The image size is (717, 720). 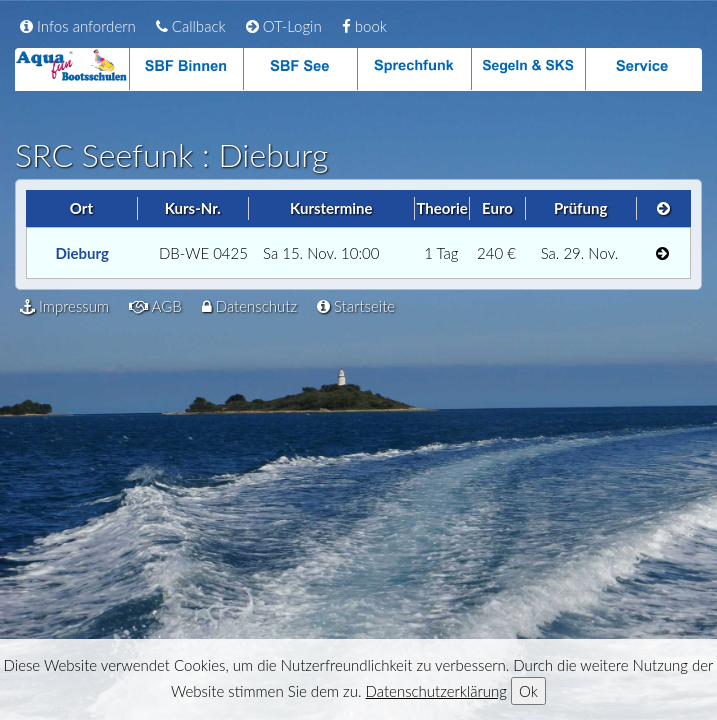 What do you see at coordinates (191, 26) in the screenshot?
I see `Callback` at bounding box center [191, 26].